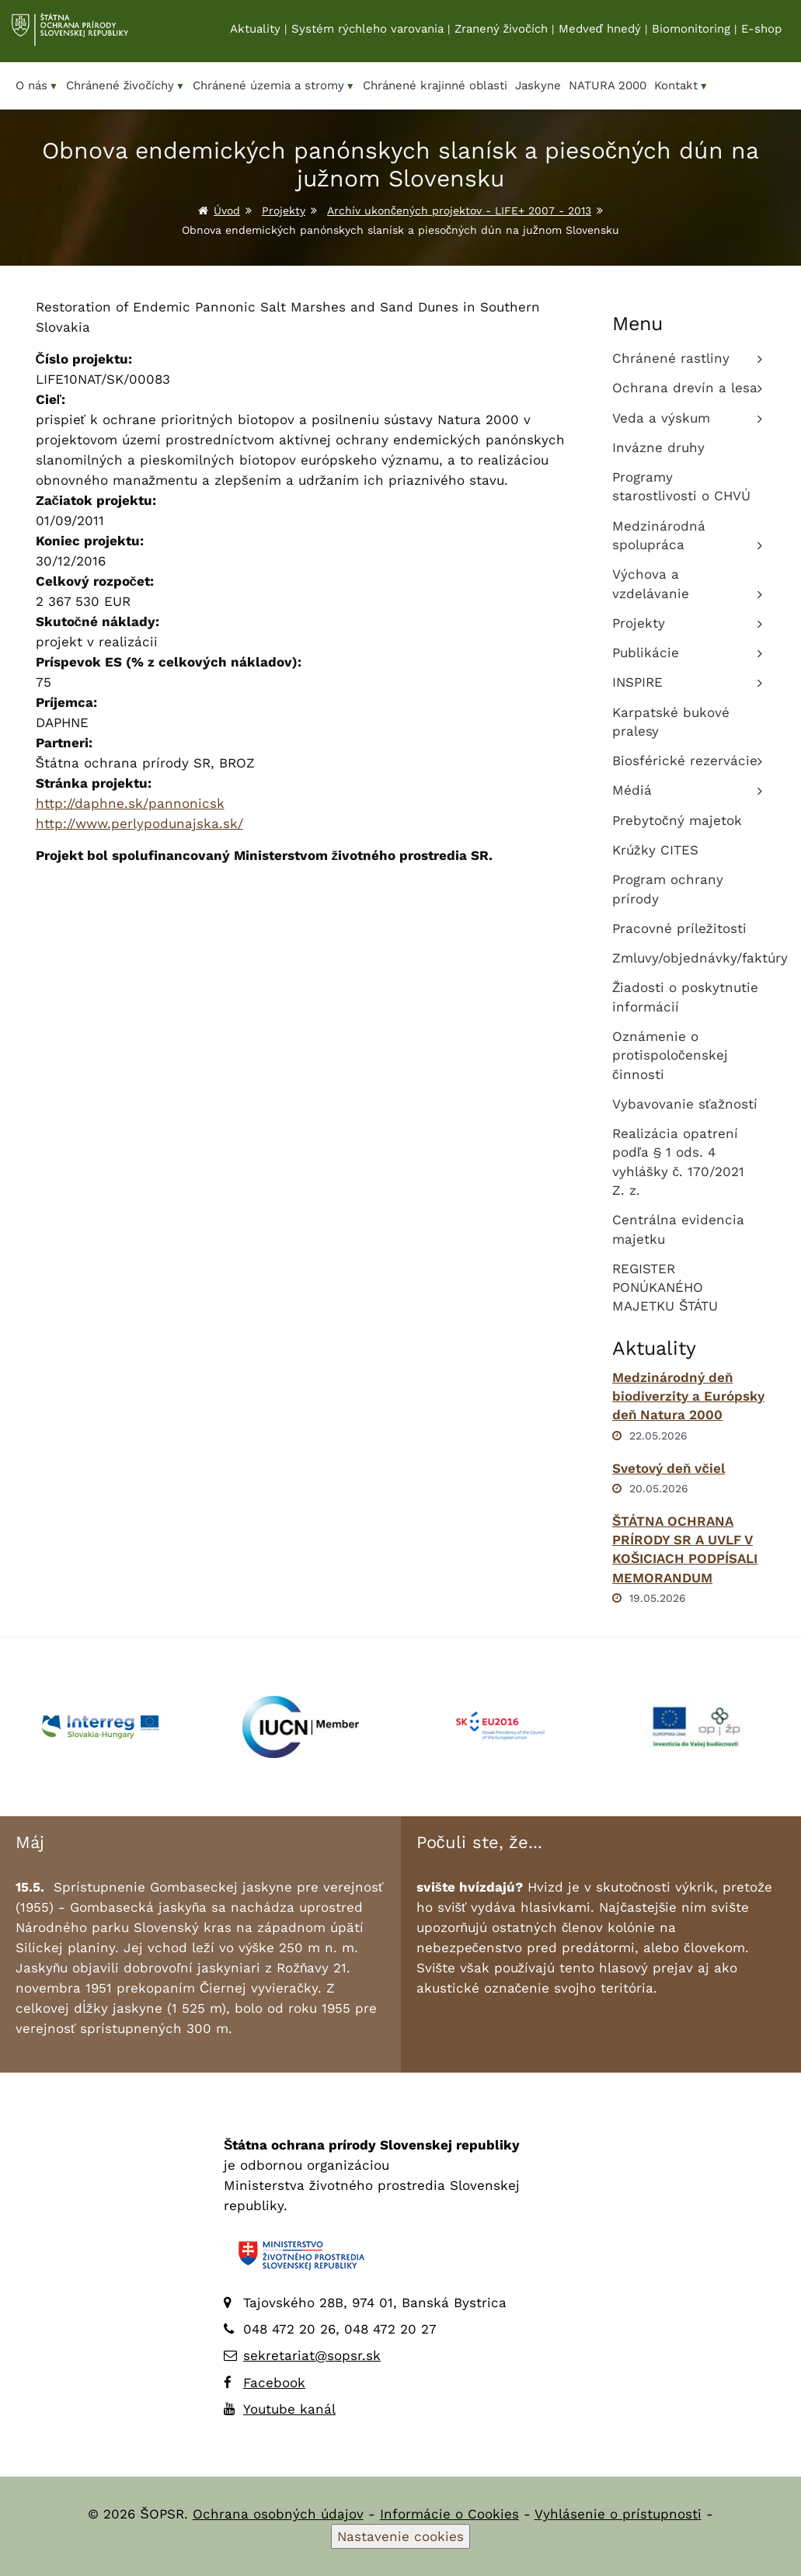 This screenshot has height=2576, width=801. What do you see at coordinates (283, 210) in the screenshot?
I see `Projekty` at bounding box center [283, 210].